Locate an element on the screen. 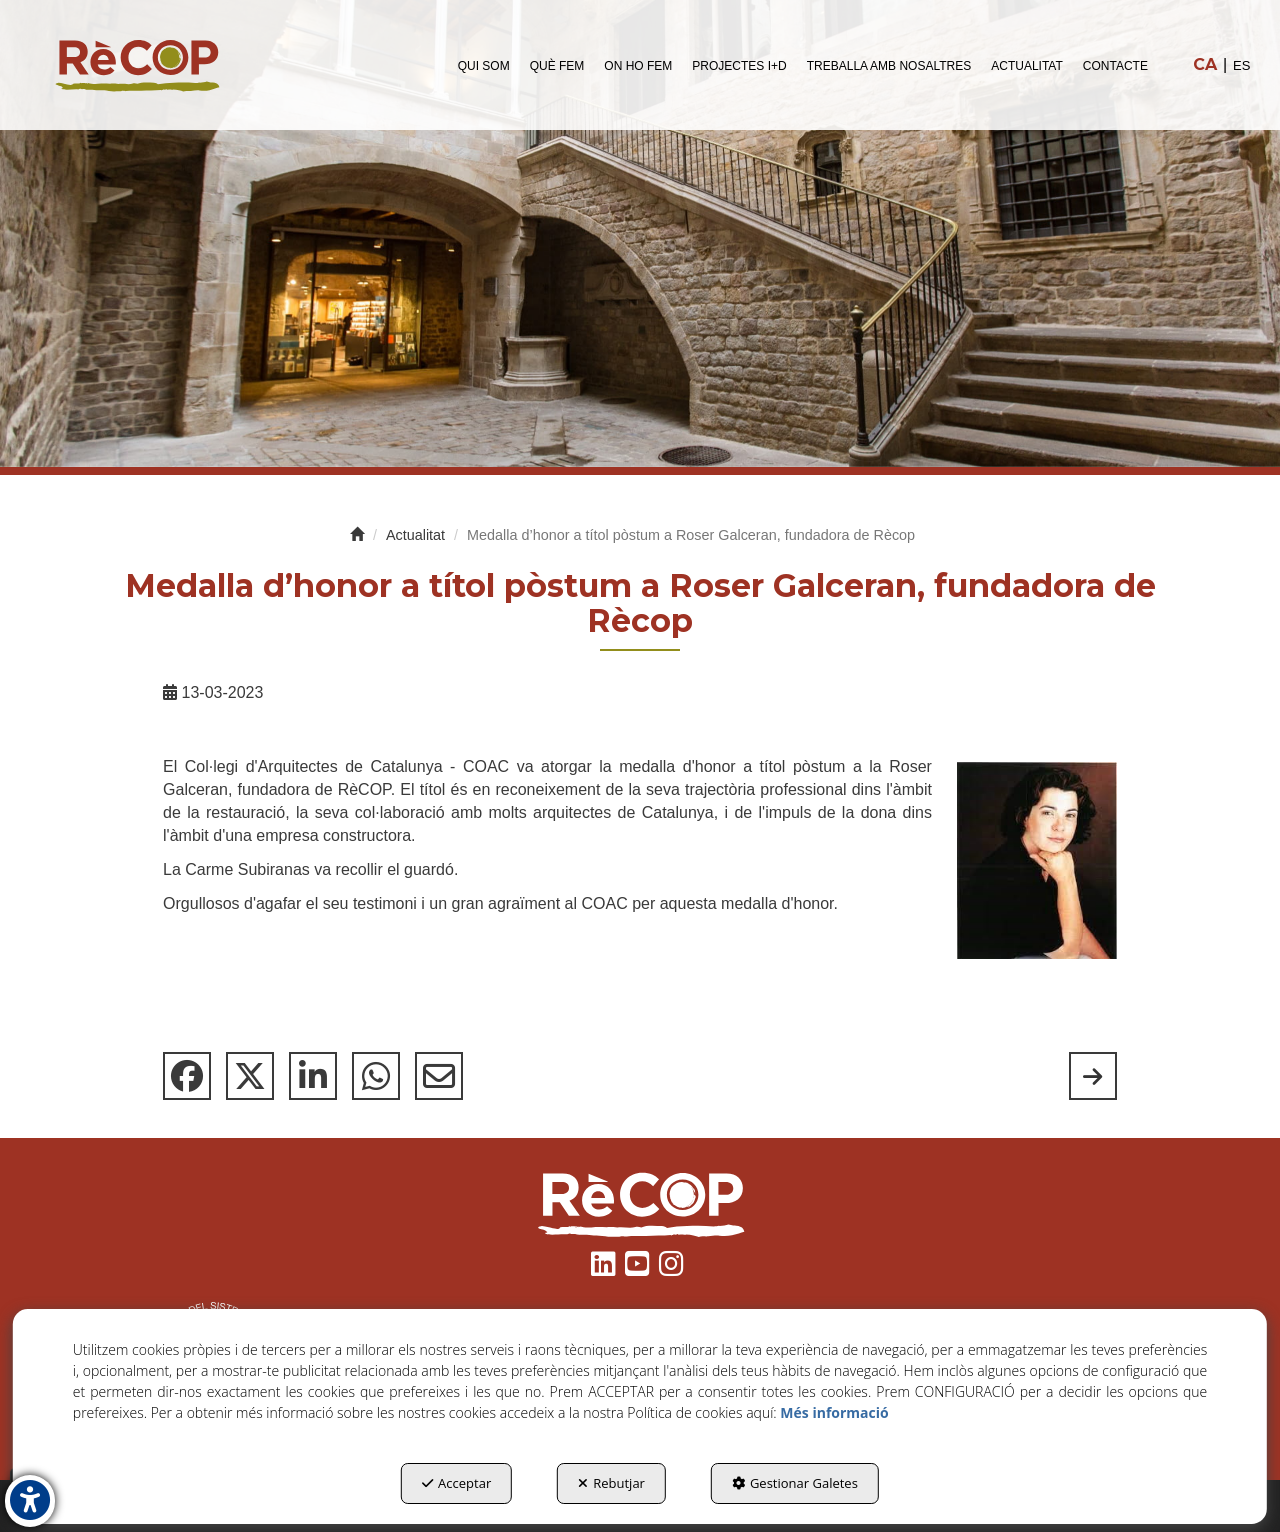 Image resolution: width=1280 pixels, height=1532 pixels. Més informació [button] is located at coordinates (834, 1412).